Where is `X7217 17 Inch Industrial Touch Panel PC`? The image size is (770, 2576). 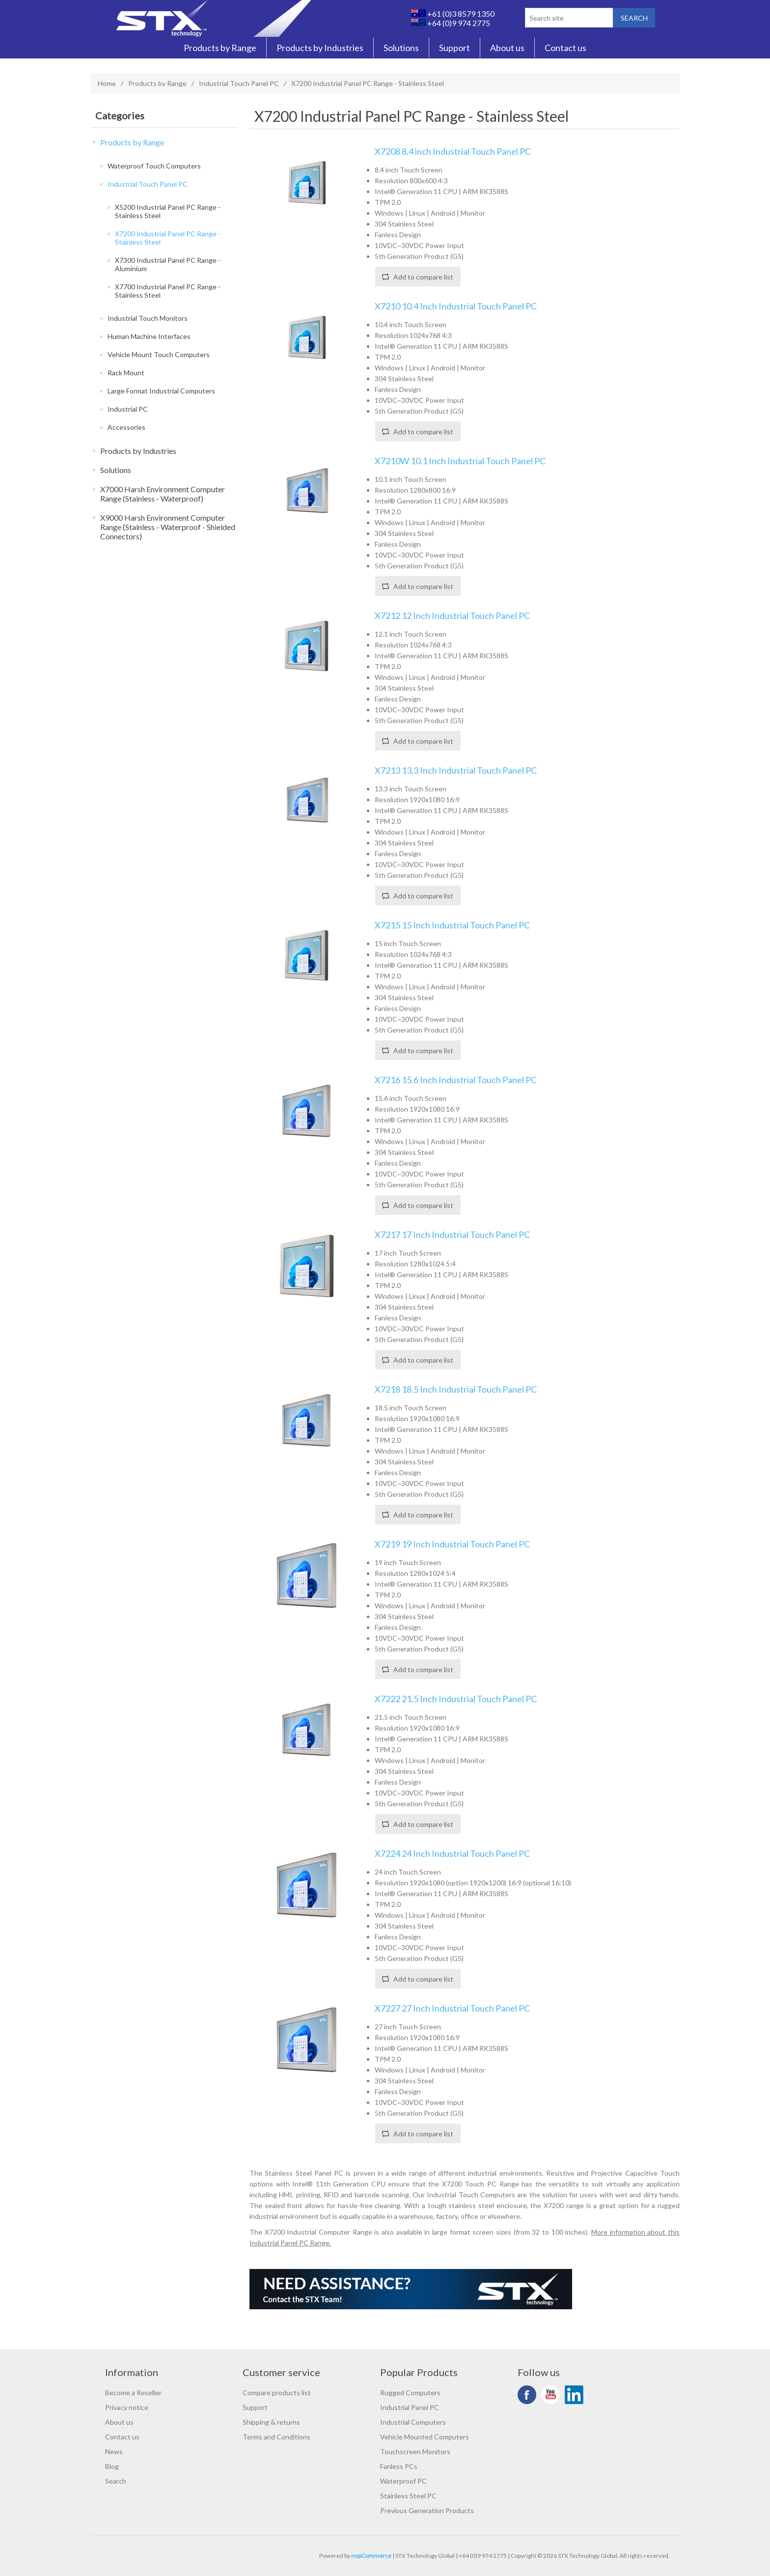 X7217 17 Inch Industrial Touch Panel PC is located at coordinates (452, 1235).